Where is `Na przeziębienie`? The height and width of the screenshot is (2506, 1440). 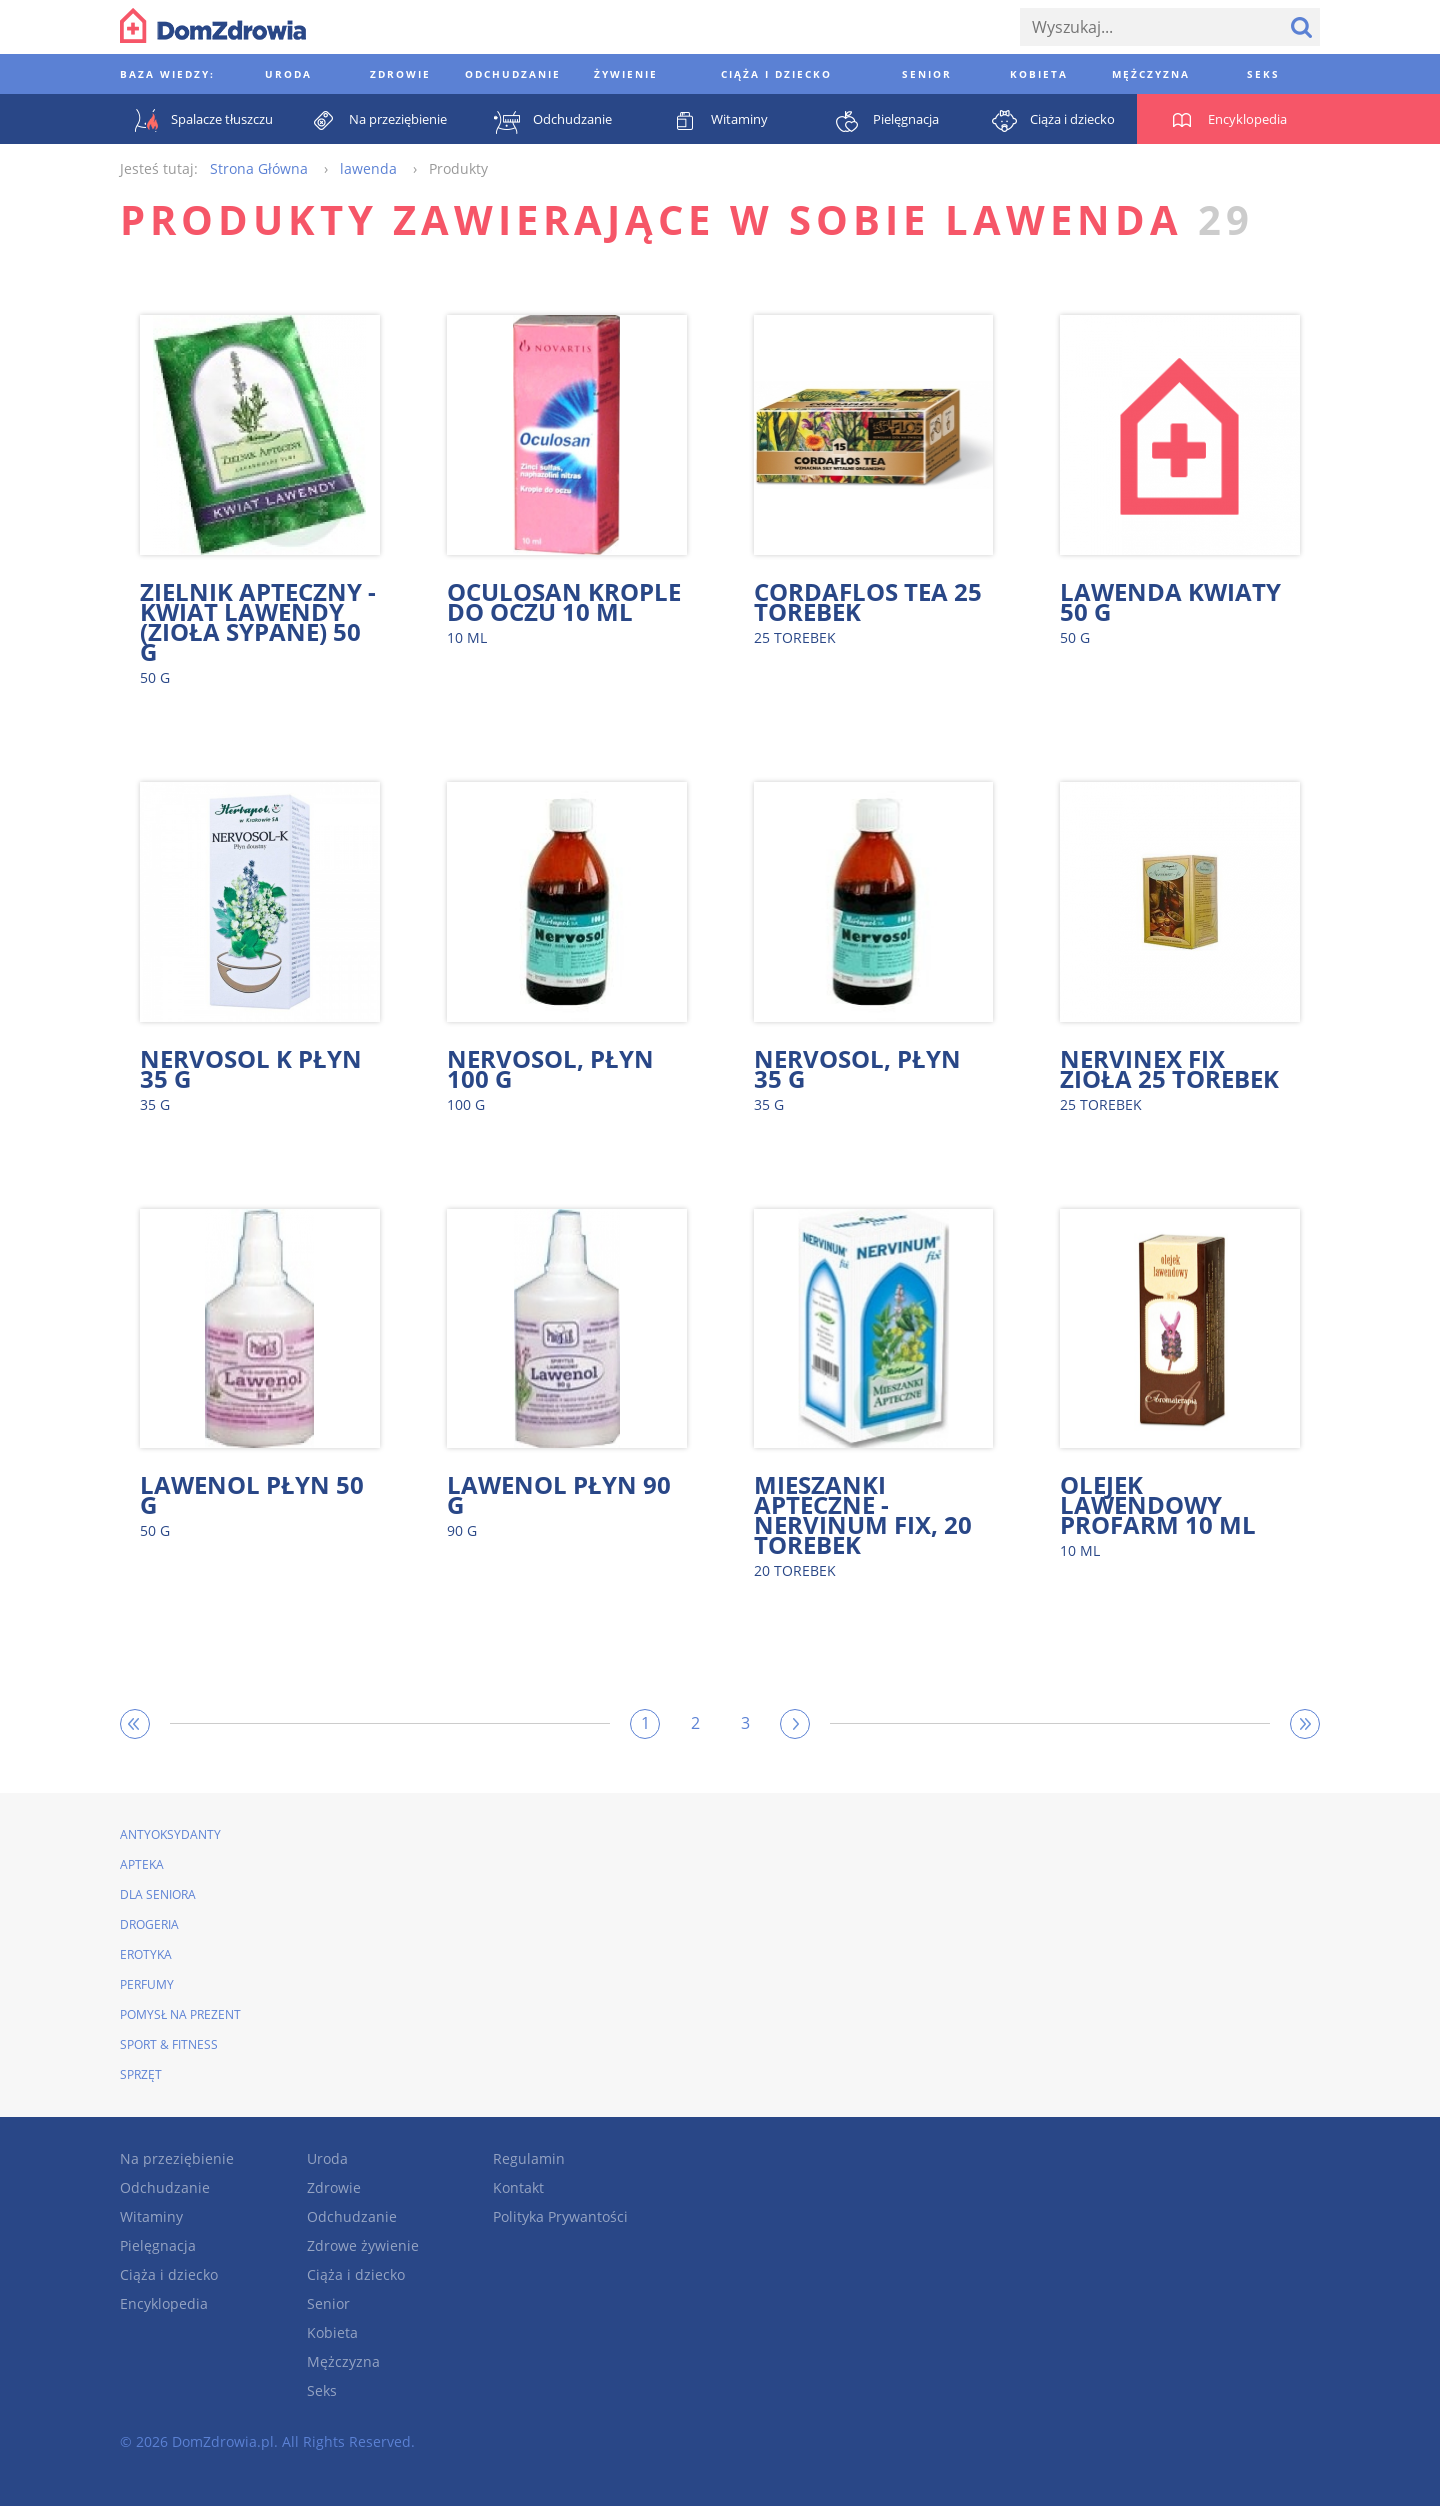
Na przeziębienie is located at coordinates (177, 2158).